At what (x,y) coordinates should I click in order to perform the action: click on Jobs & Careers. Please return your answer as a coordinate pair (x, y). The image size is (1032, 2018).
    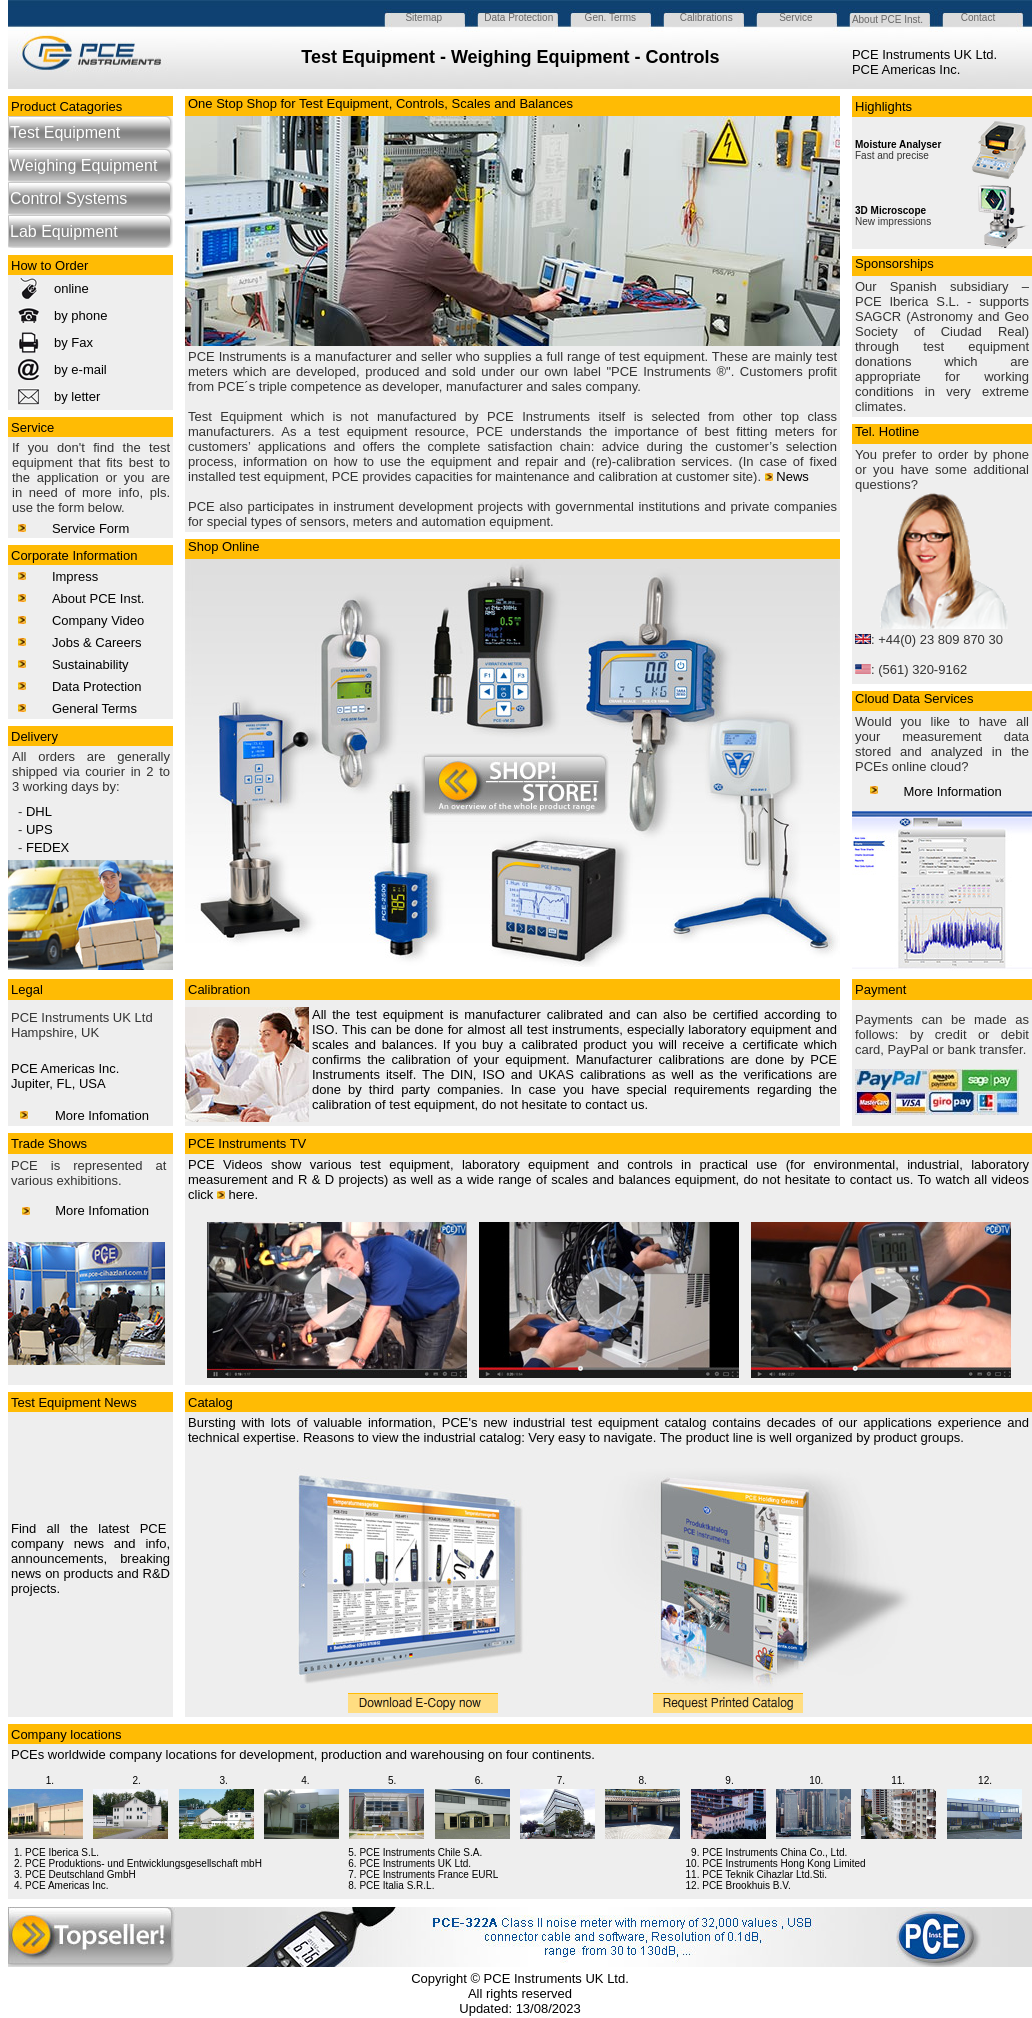
    Looking at the image, I should click on (97, 642).